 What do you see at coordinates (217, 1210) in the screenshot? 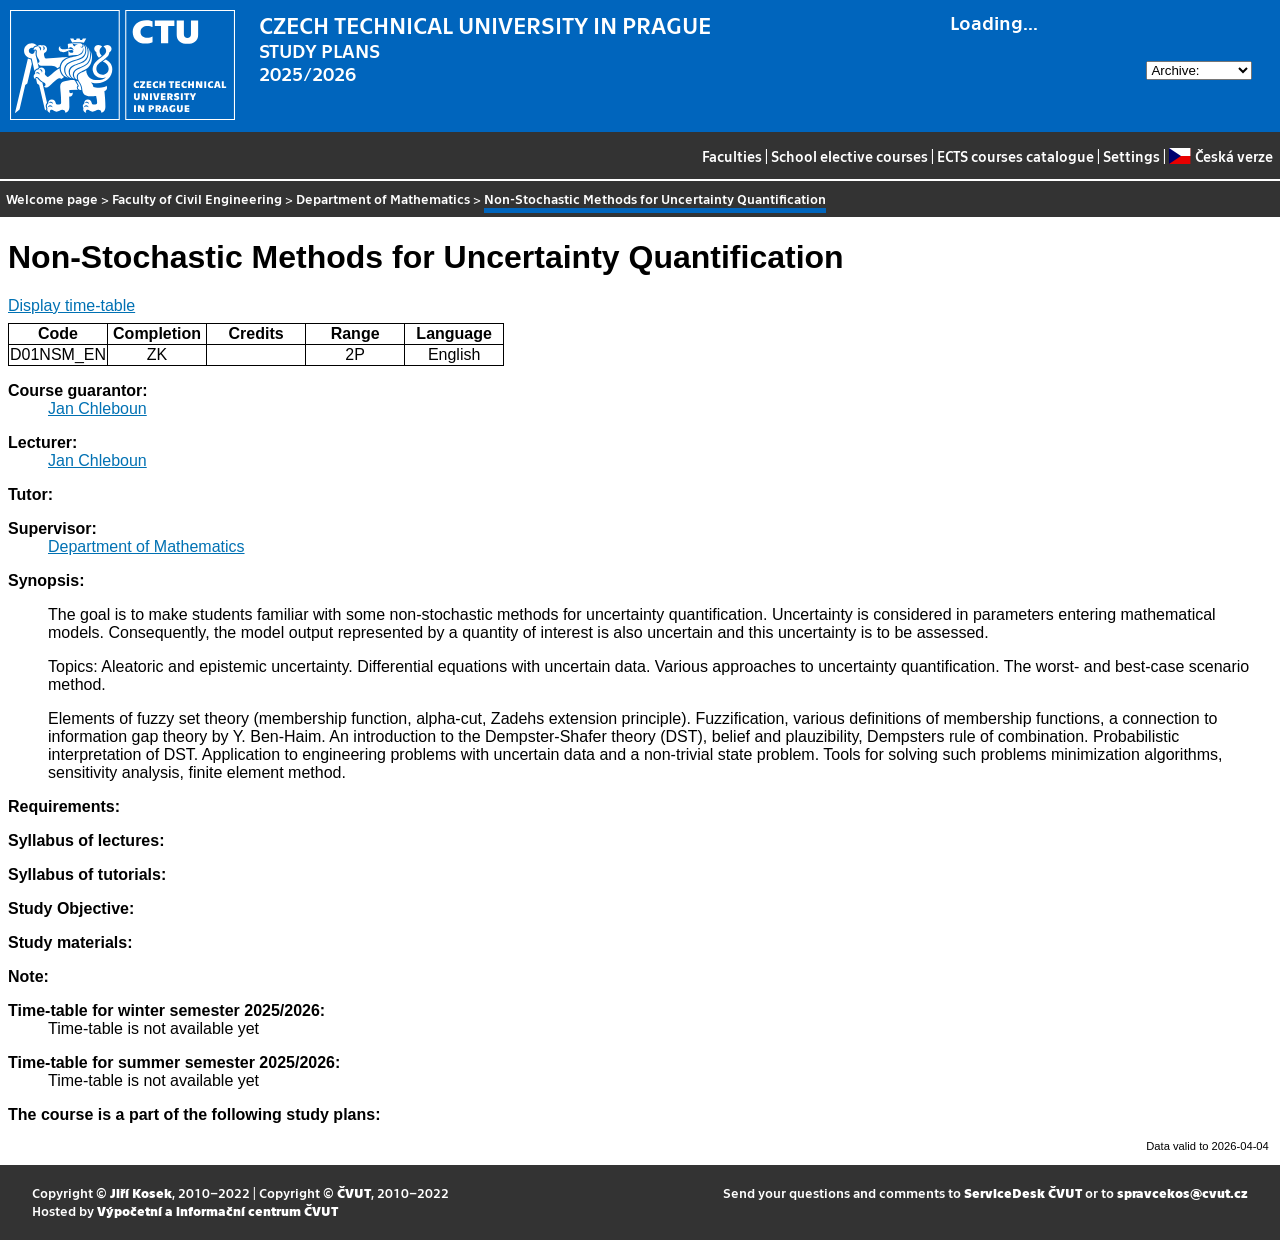
I see `Výpočetní a informační centrum ČVUT` at bounding box center [217, 1210].